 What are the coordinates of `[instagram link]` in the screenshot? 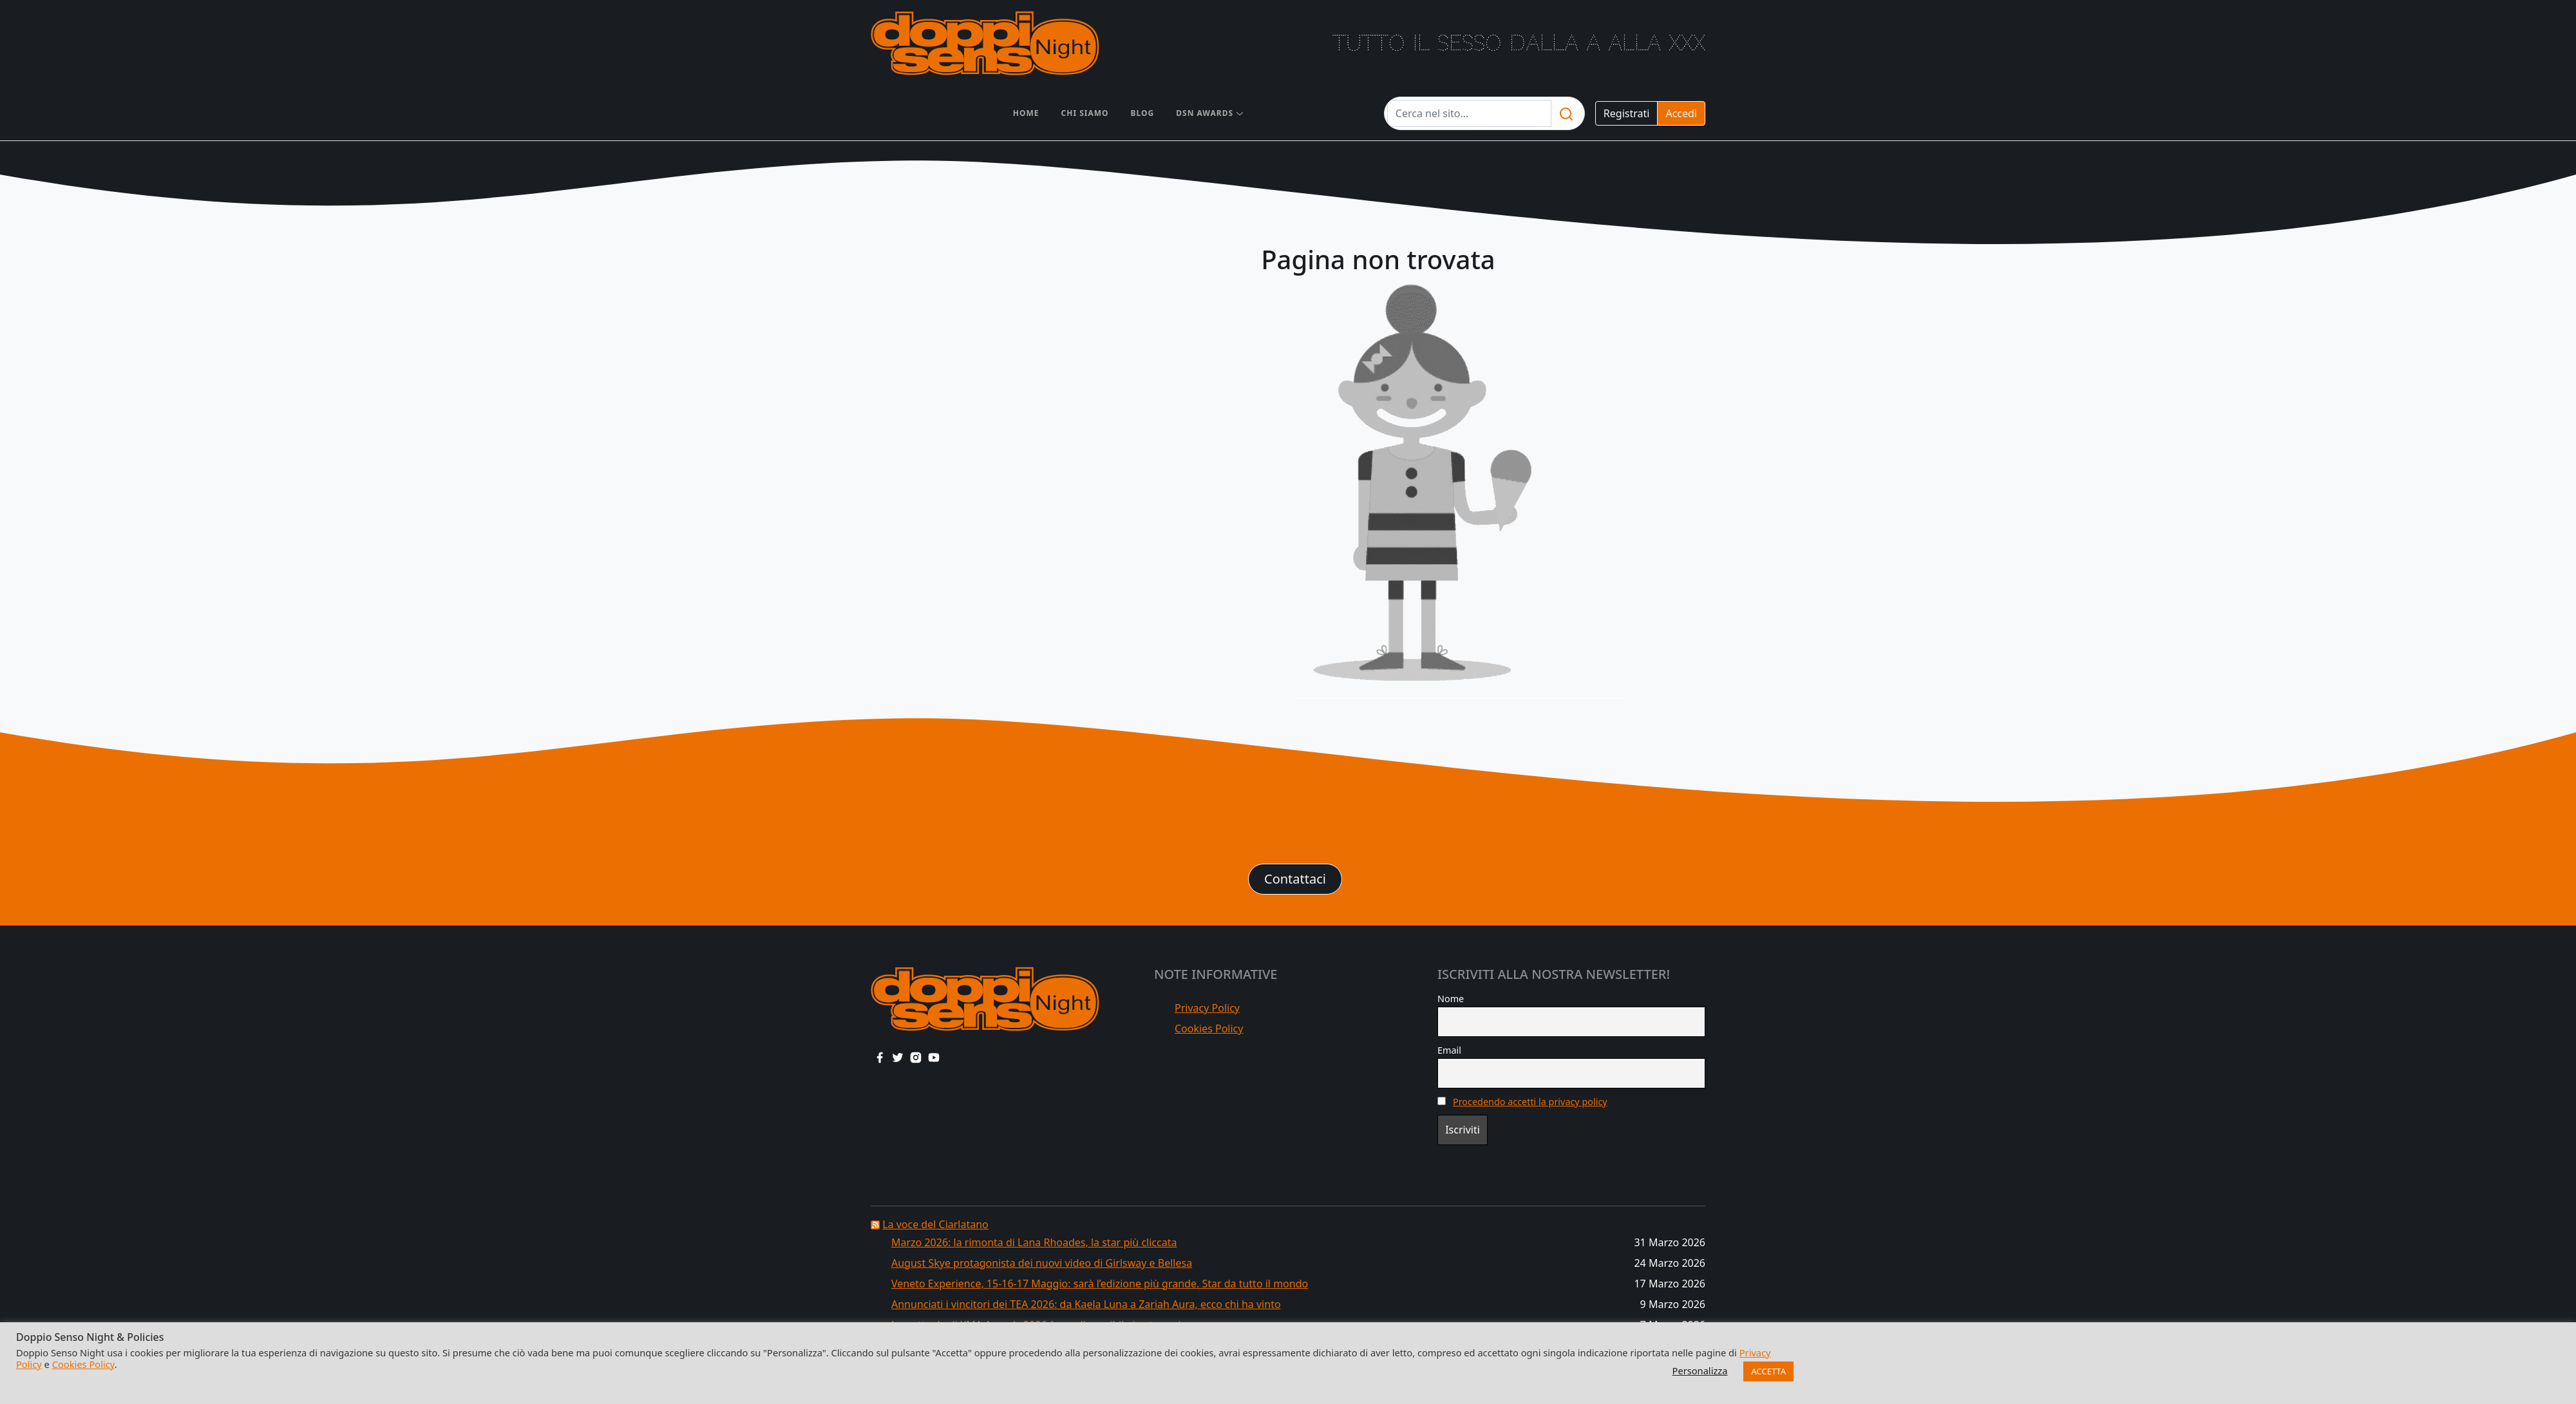 It's located at (916, 1057).